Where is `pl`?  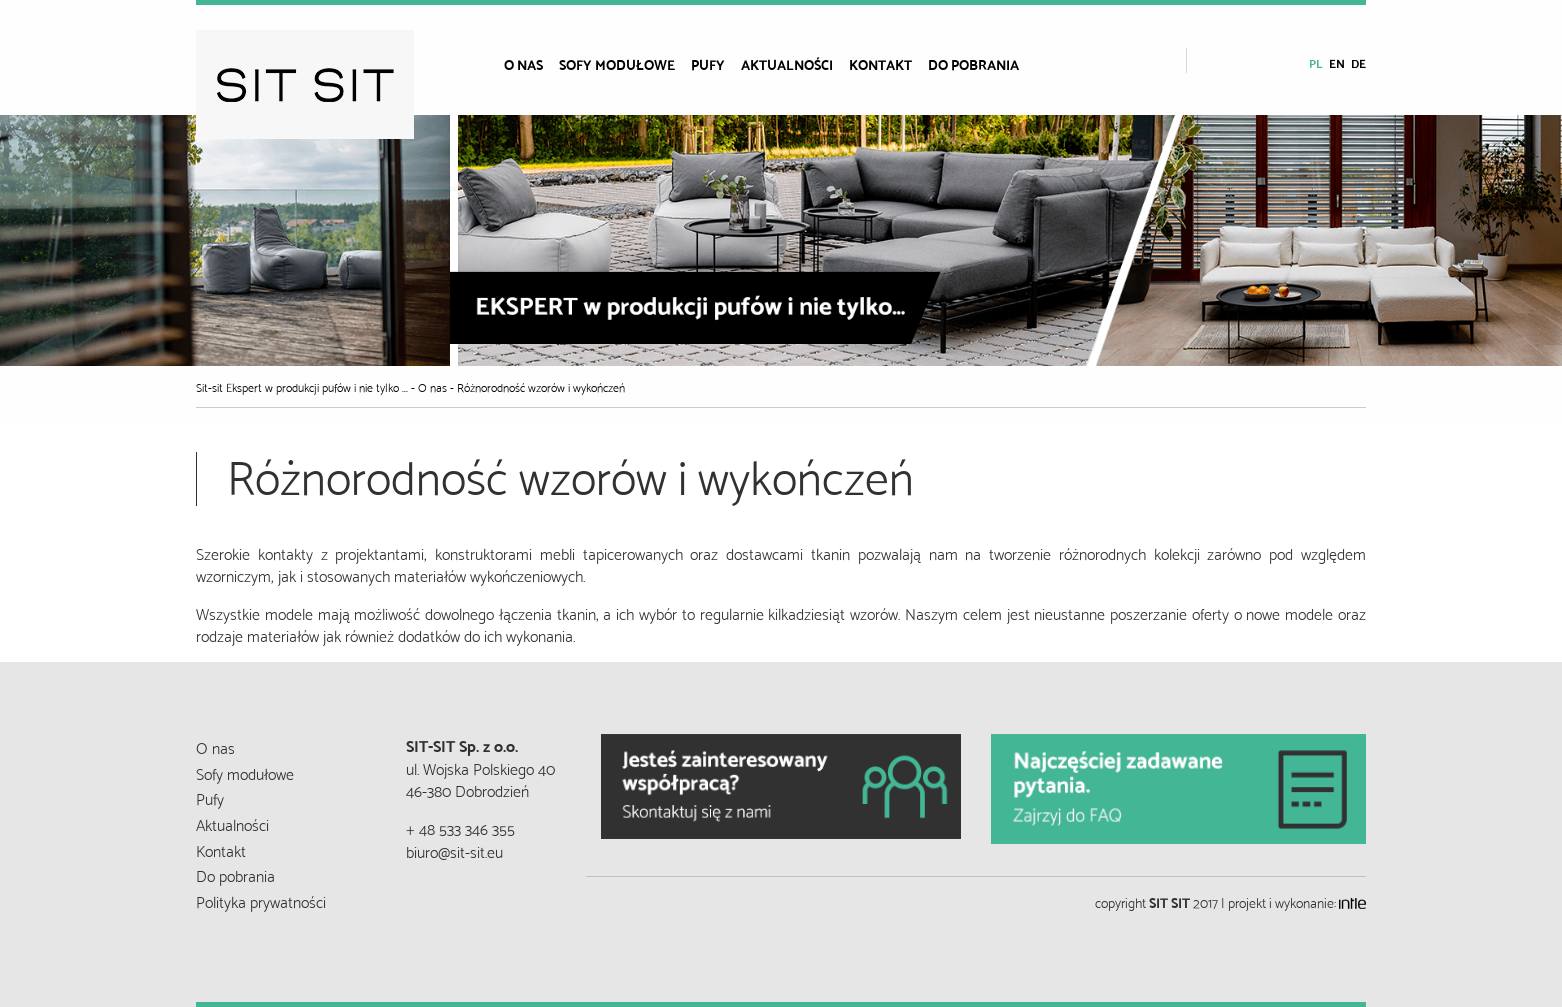
pl is located at coordinates (1316, 62).